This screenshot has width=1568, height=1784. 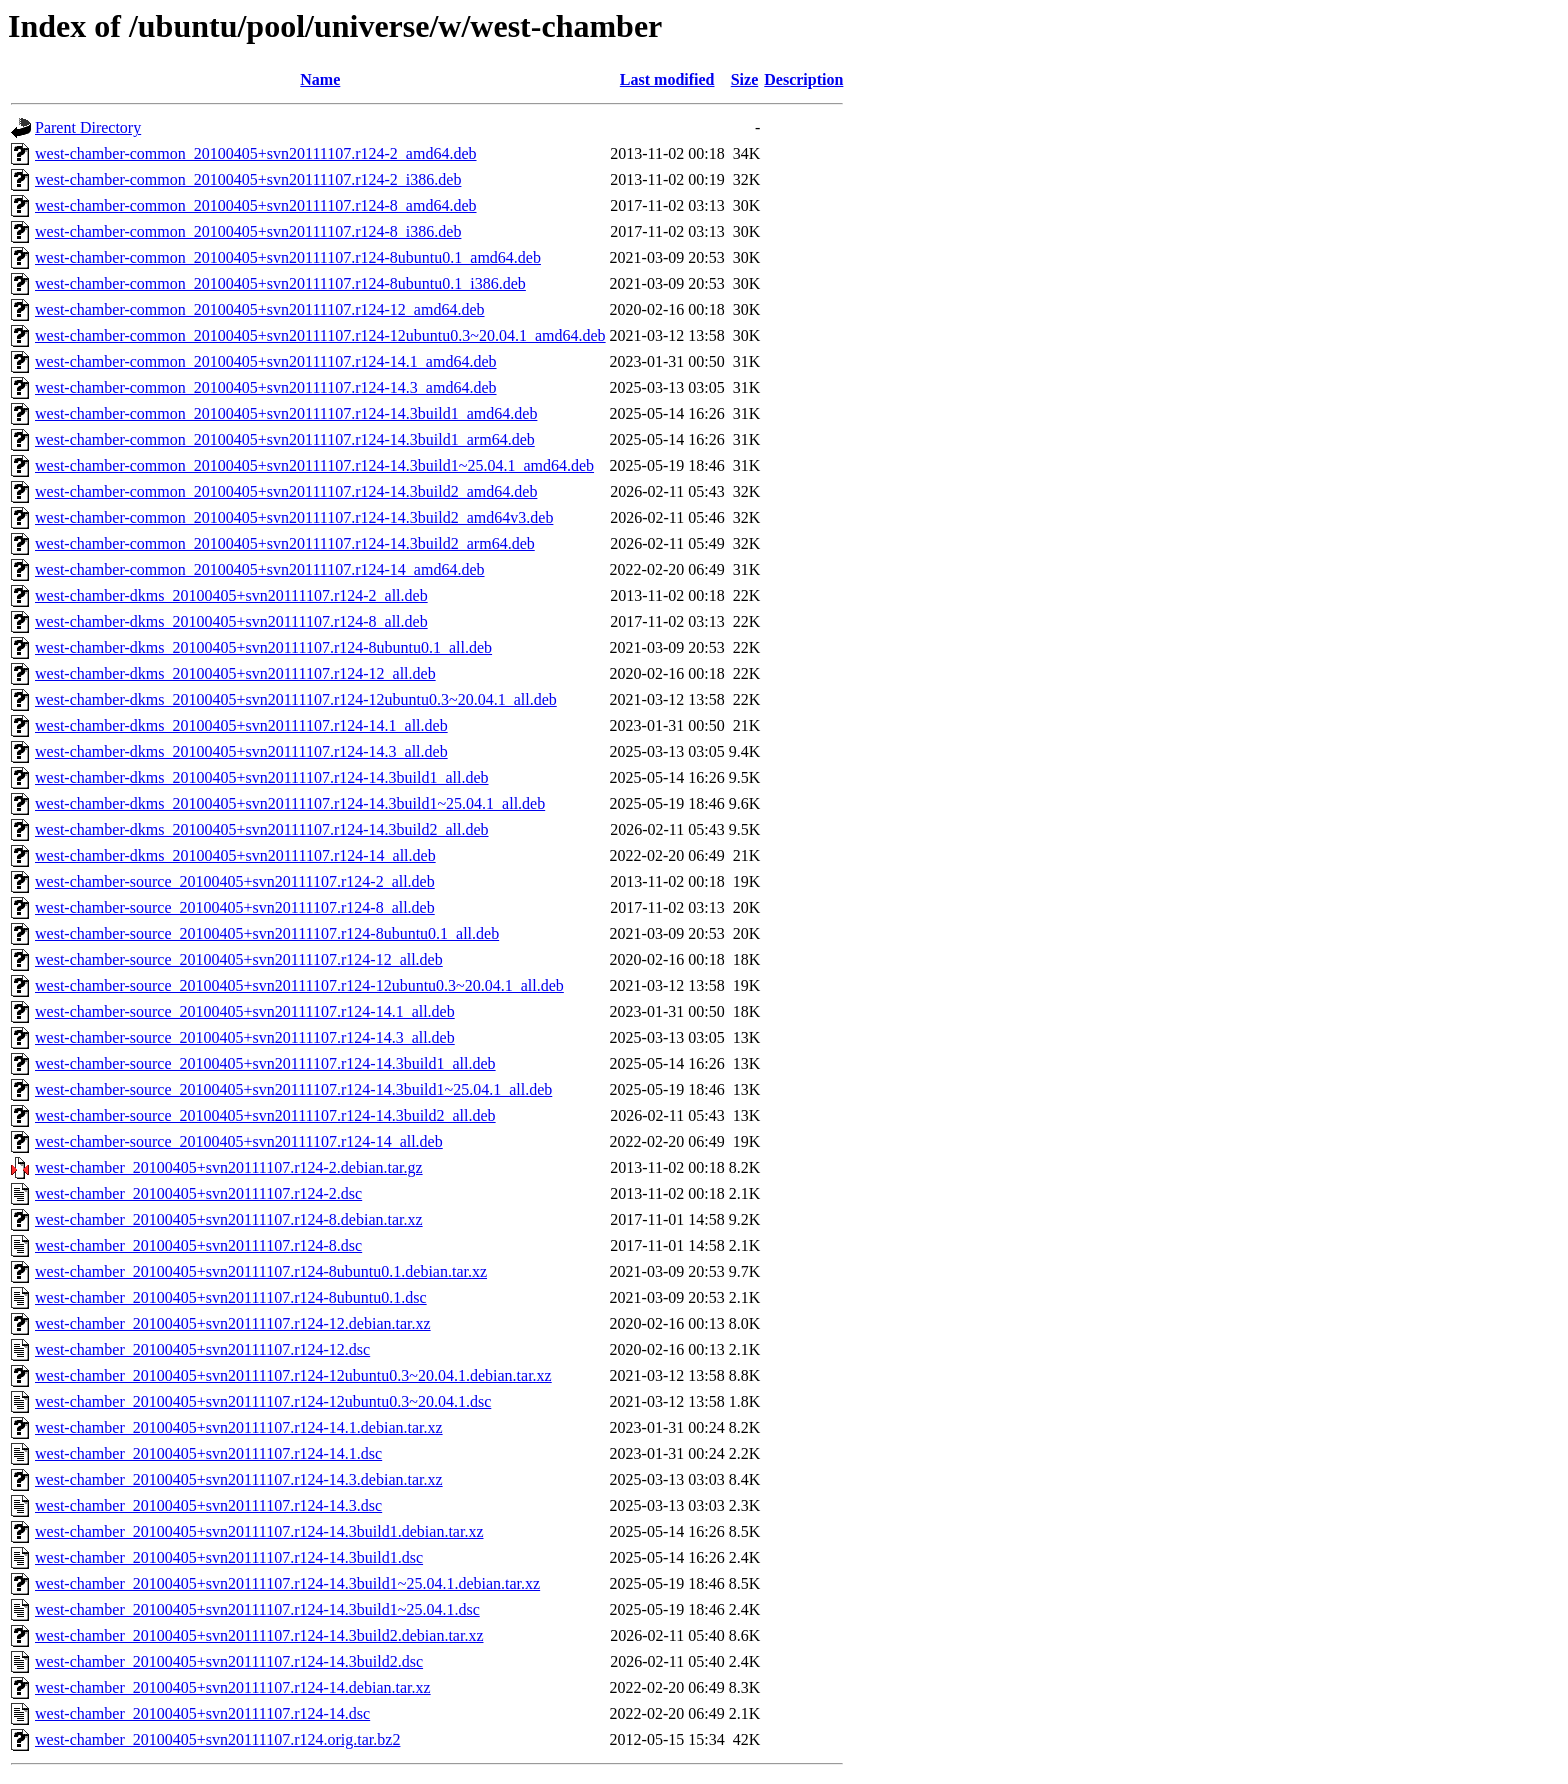 What do you see at coordinates (245, 1037) in the screenshot?
I see `west-chamber-source_20100405+svn20111107.r124-14.3_all.deb` at bounding box center [245, 1037].